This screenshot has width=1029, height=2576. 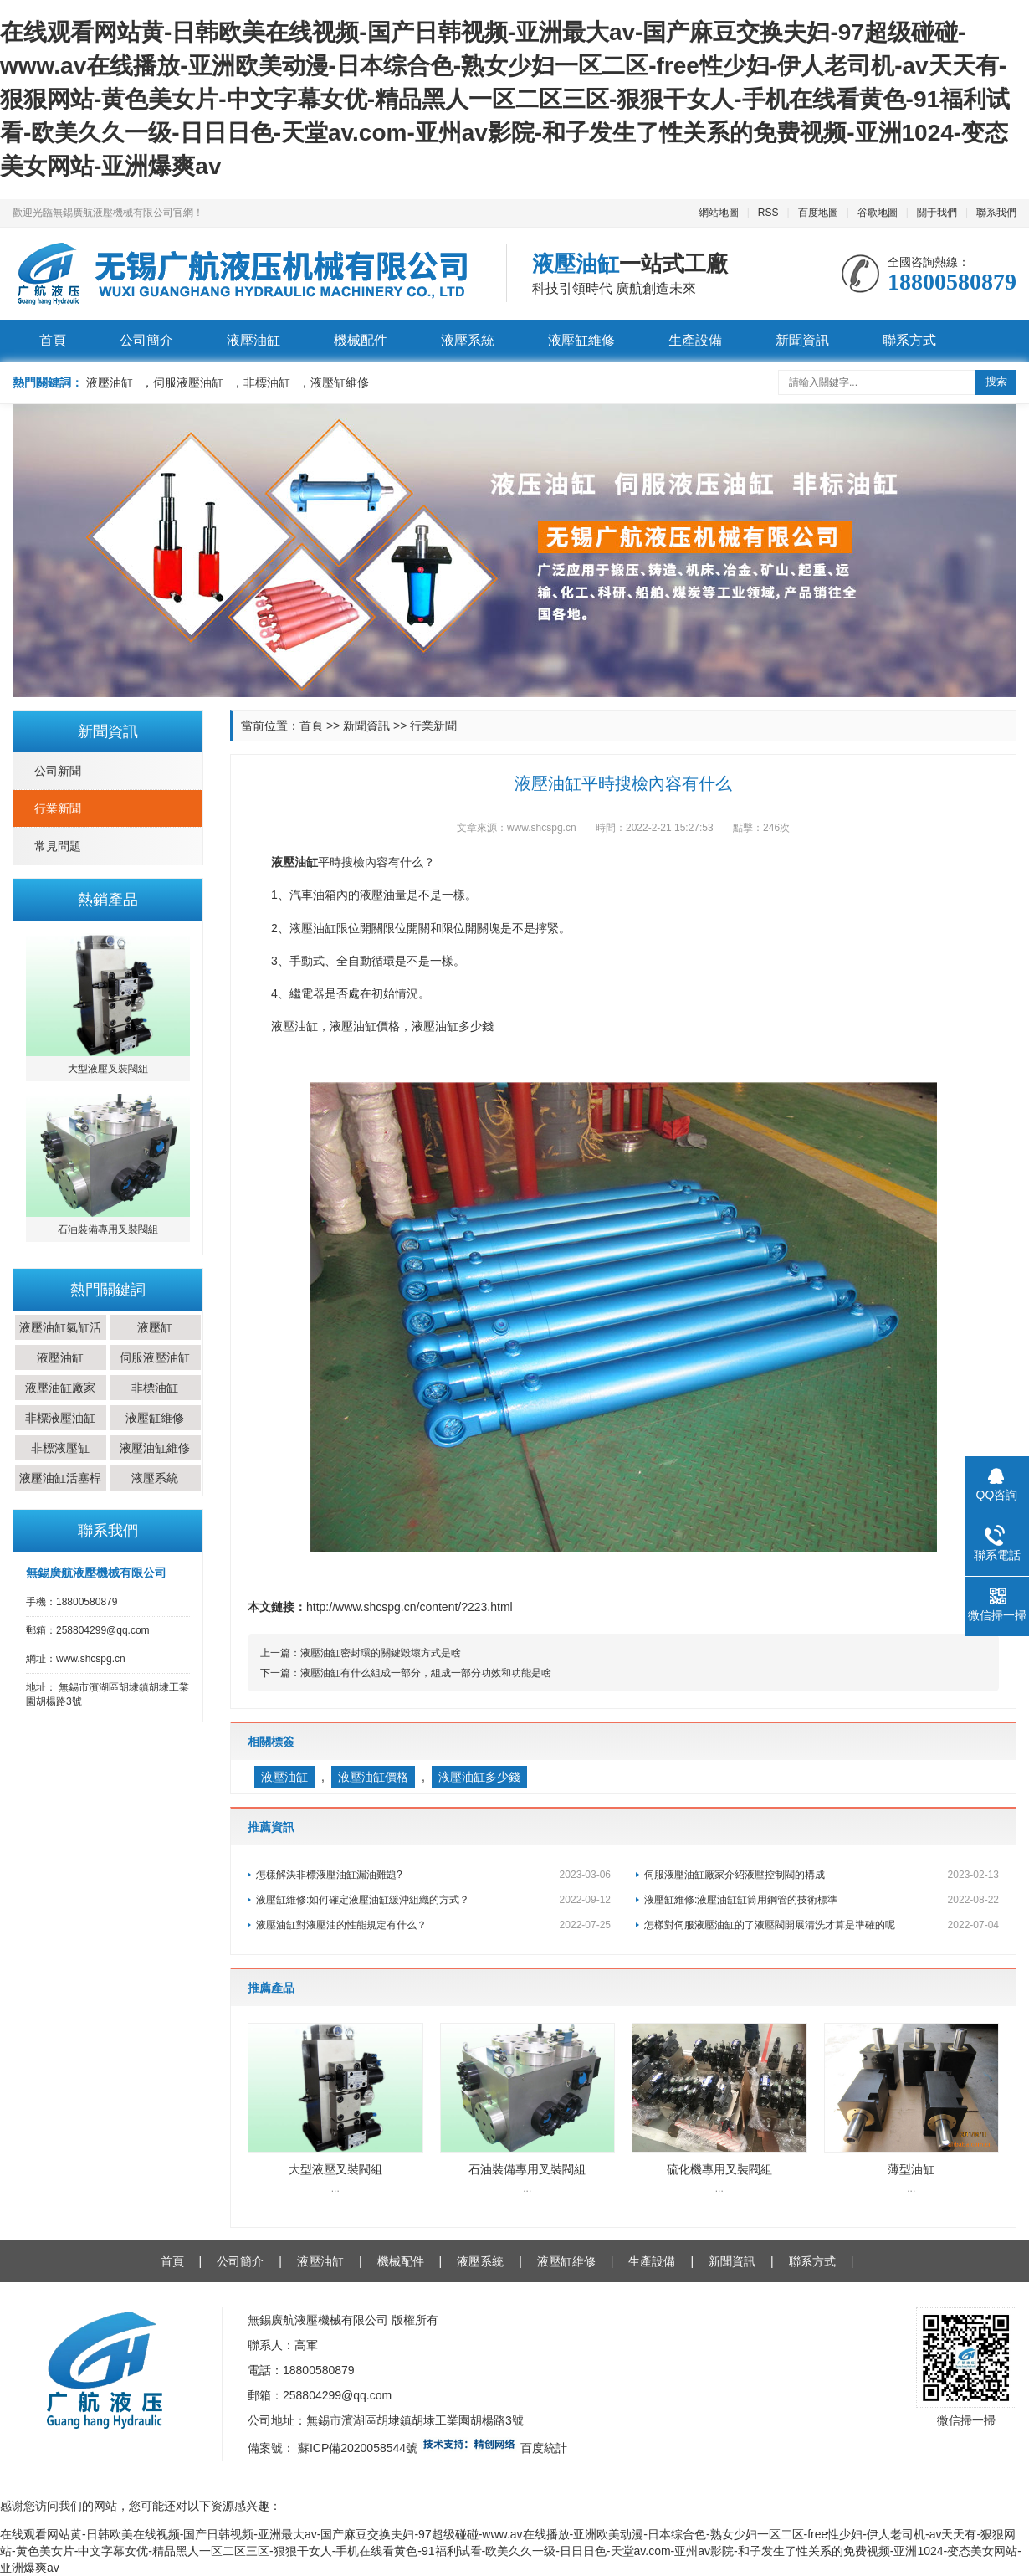 What do you see at coordinates (802, 340) in the screenshot?
I see `新聞資訊` at bounding box center [802, 340].